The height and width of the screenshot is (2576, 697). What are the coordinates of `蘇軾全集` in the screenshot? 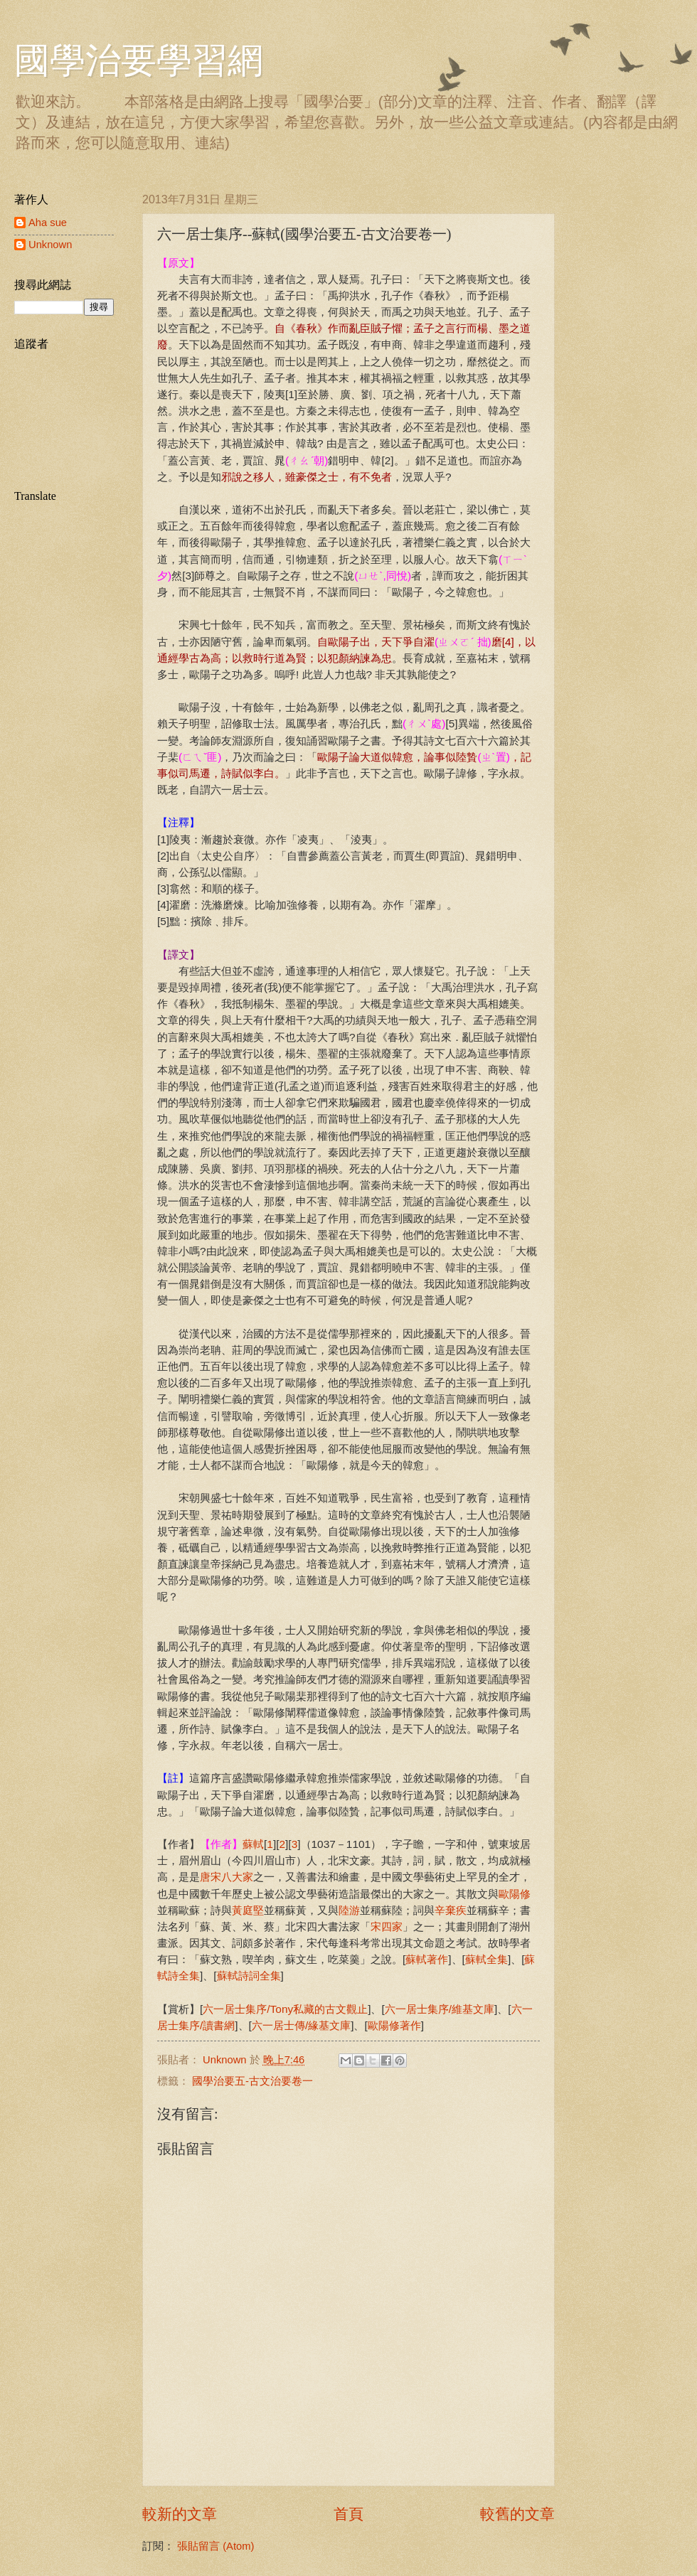 It's located at (486, 1959).